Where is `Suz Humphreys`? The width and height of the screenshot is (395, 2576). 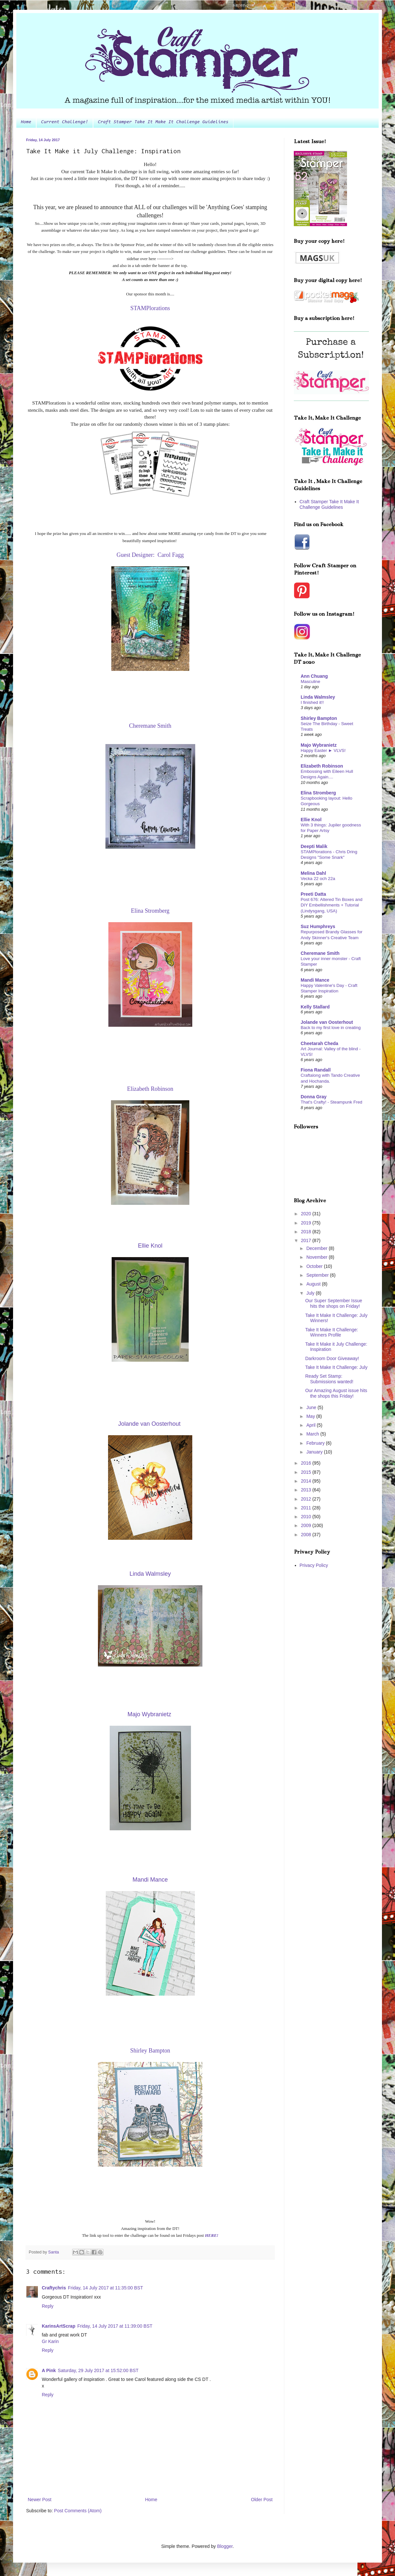
Suz Humphreys is located at coordinates (318, 926).